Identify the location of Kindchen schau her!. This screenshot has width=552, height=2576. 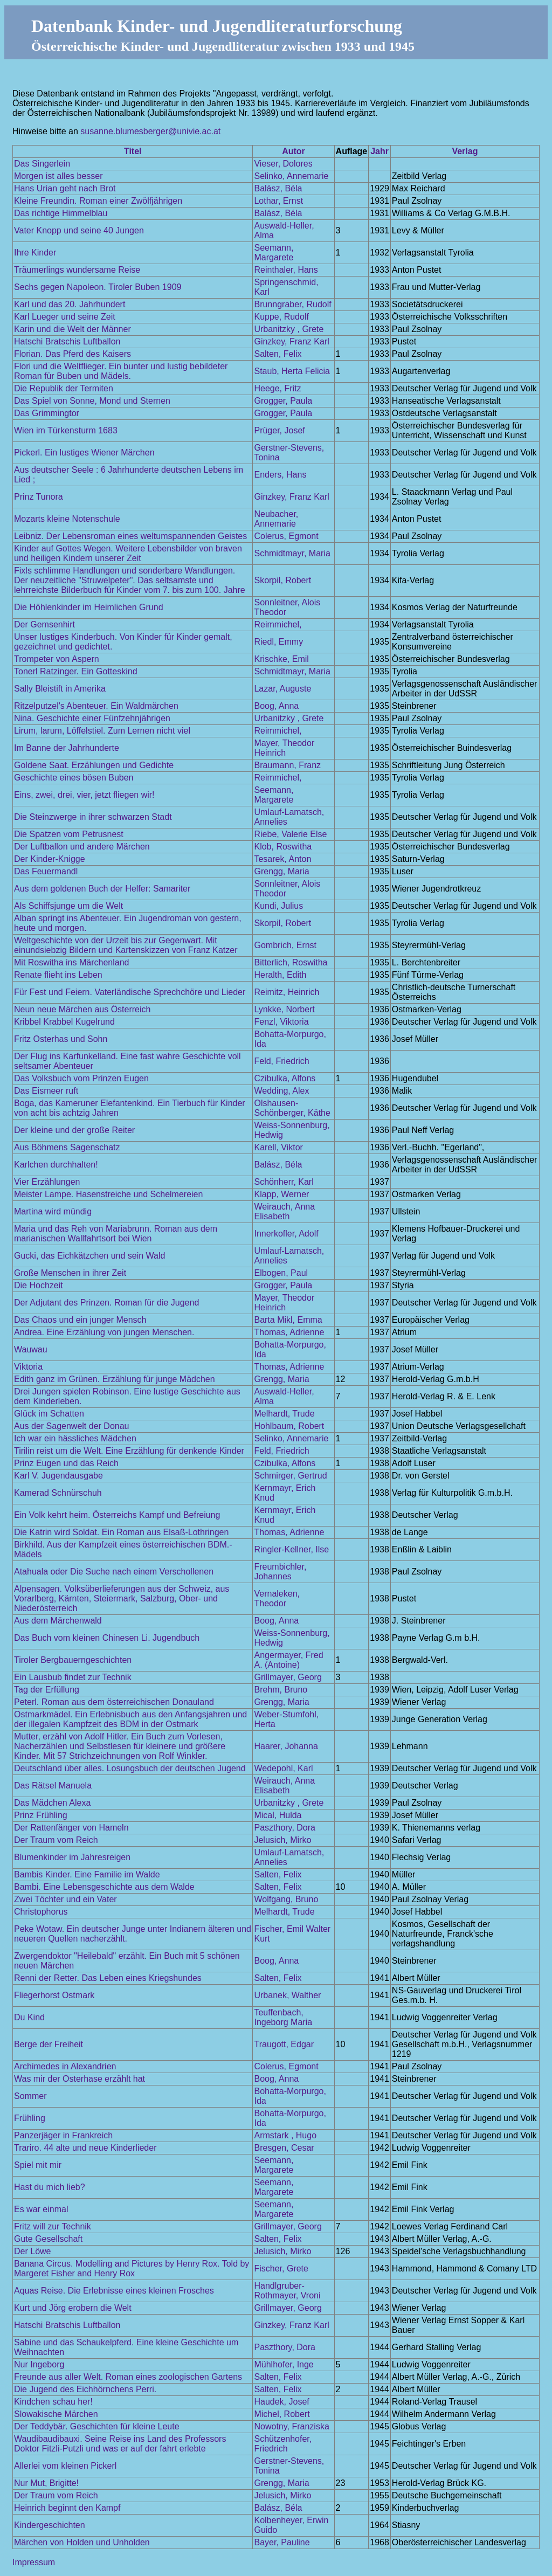
(53, 2401).